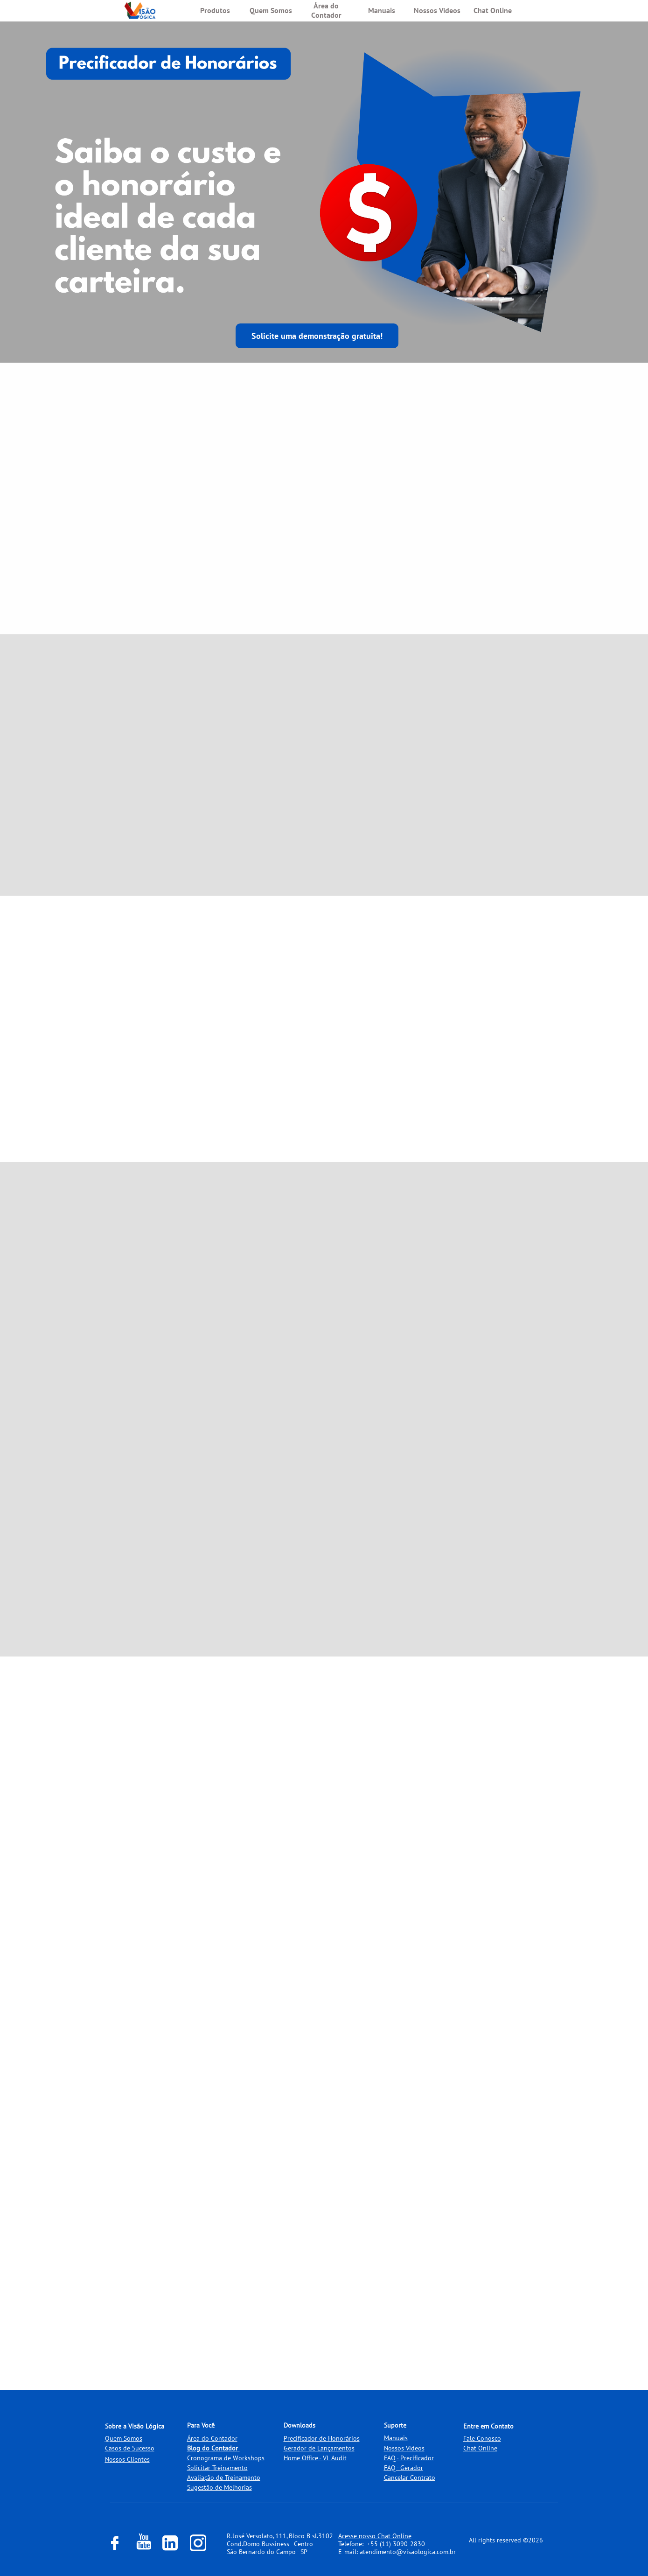 The height and width of the screenshot is (2576, 648). I want to click on E-mail: atendimento@visaologica.com.br, so click(397, 2552).